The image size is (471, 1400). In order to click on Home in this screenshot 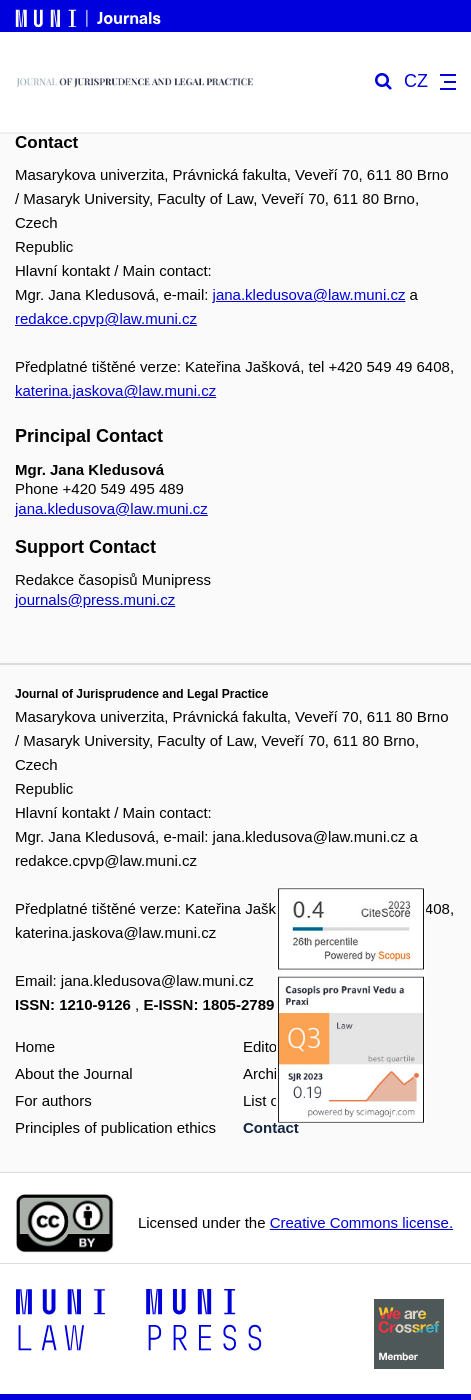, I will do `click(35, 1046)`.